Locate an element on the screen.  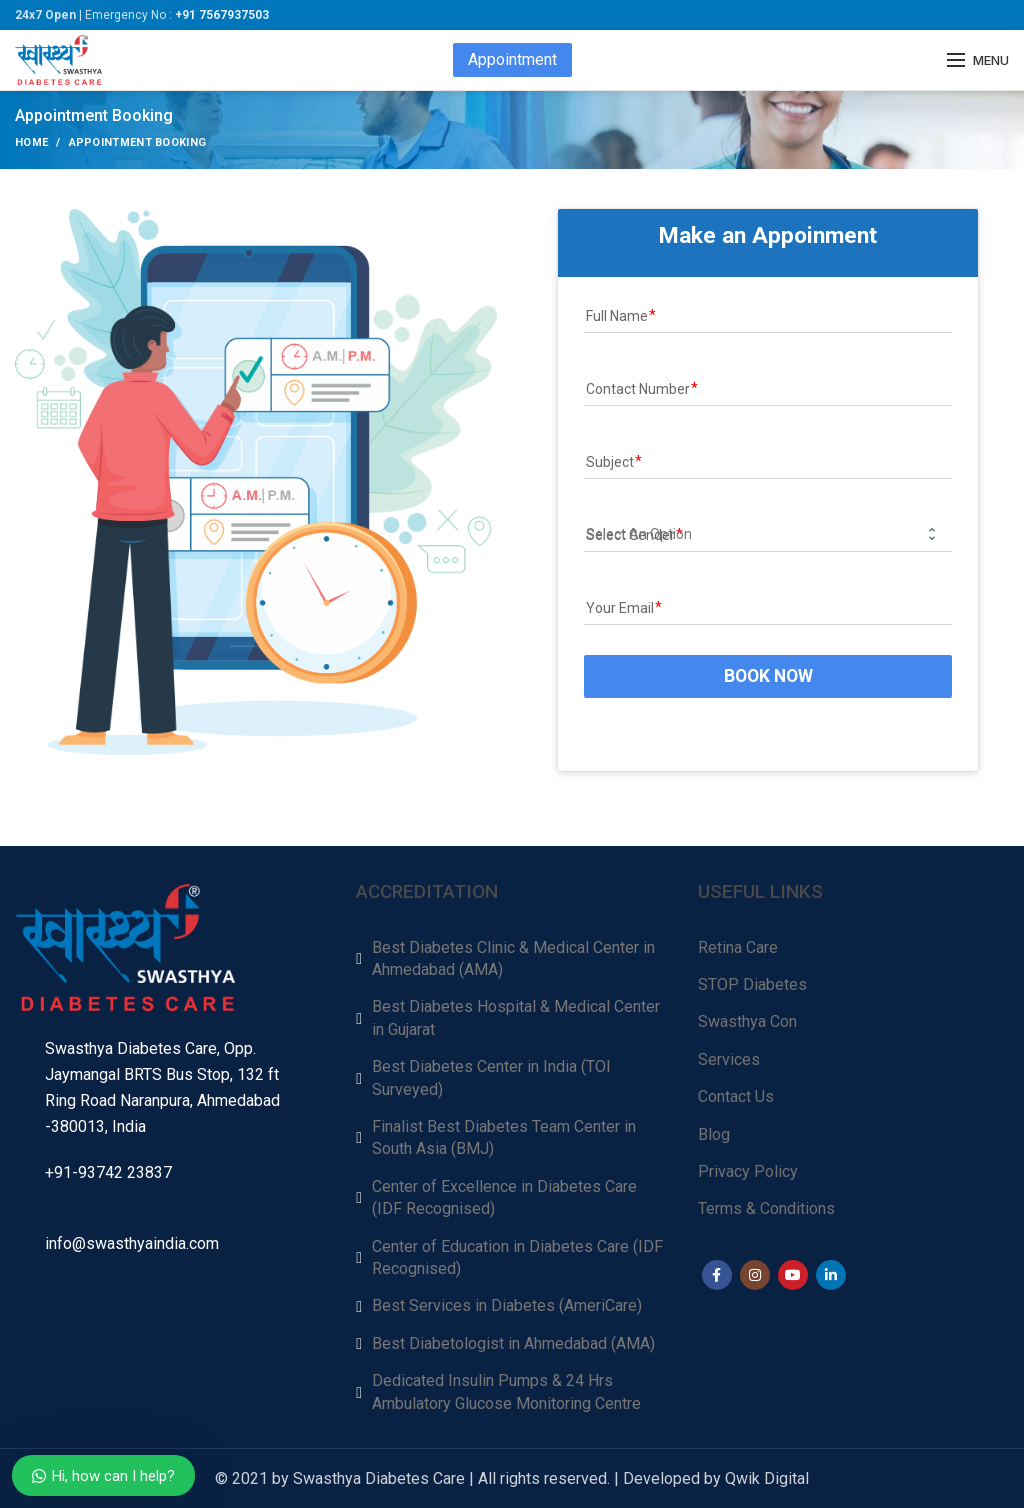
Services is located at coordinates (729, 1059).